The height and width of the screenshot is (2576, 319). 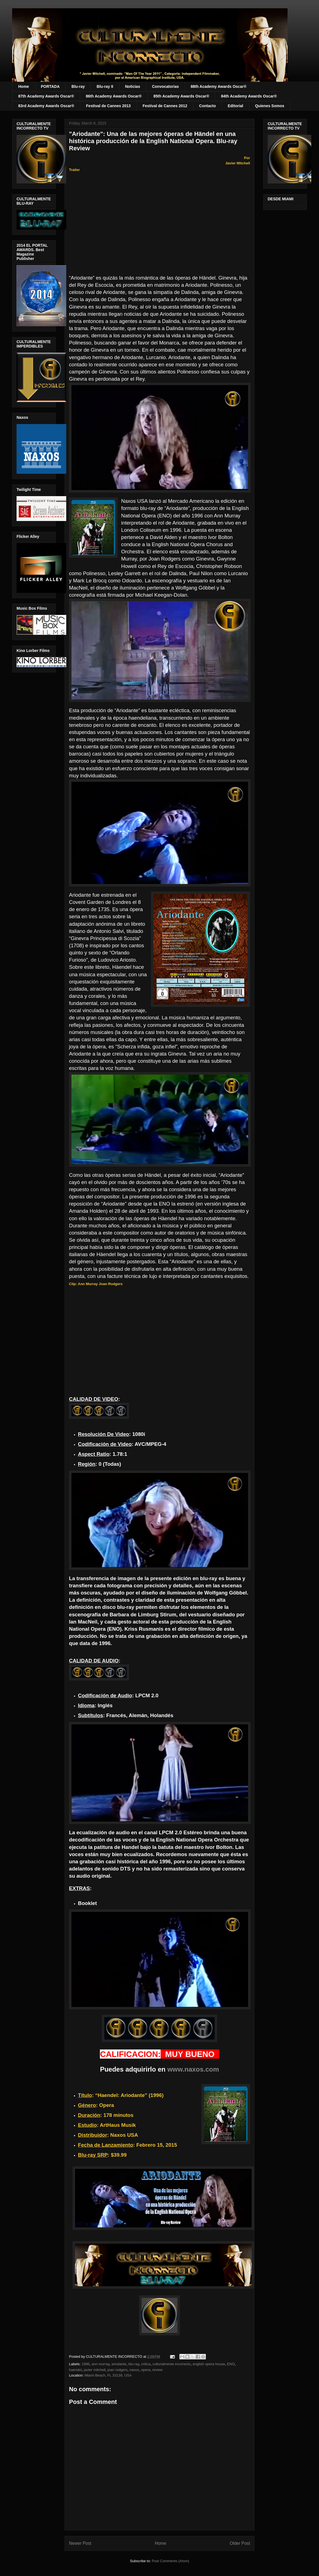 What do you see at coordinates (50, 86) in the screenshot?
I see `PORTADA` at bounding box center [50, 86].